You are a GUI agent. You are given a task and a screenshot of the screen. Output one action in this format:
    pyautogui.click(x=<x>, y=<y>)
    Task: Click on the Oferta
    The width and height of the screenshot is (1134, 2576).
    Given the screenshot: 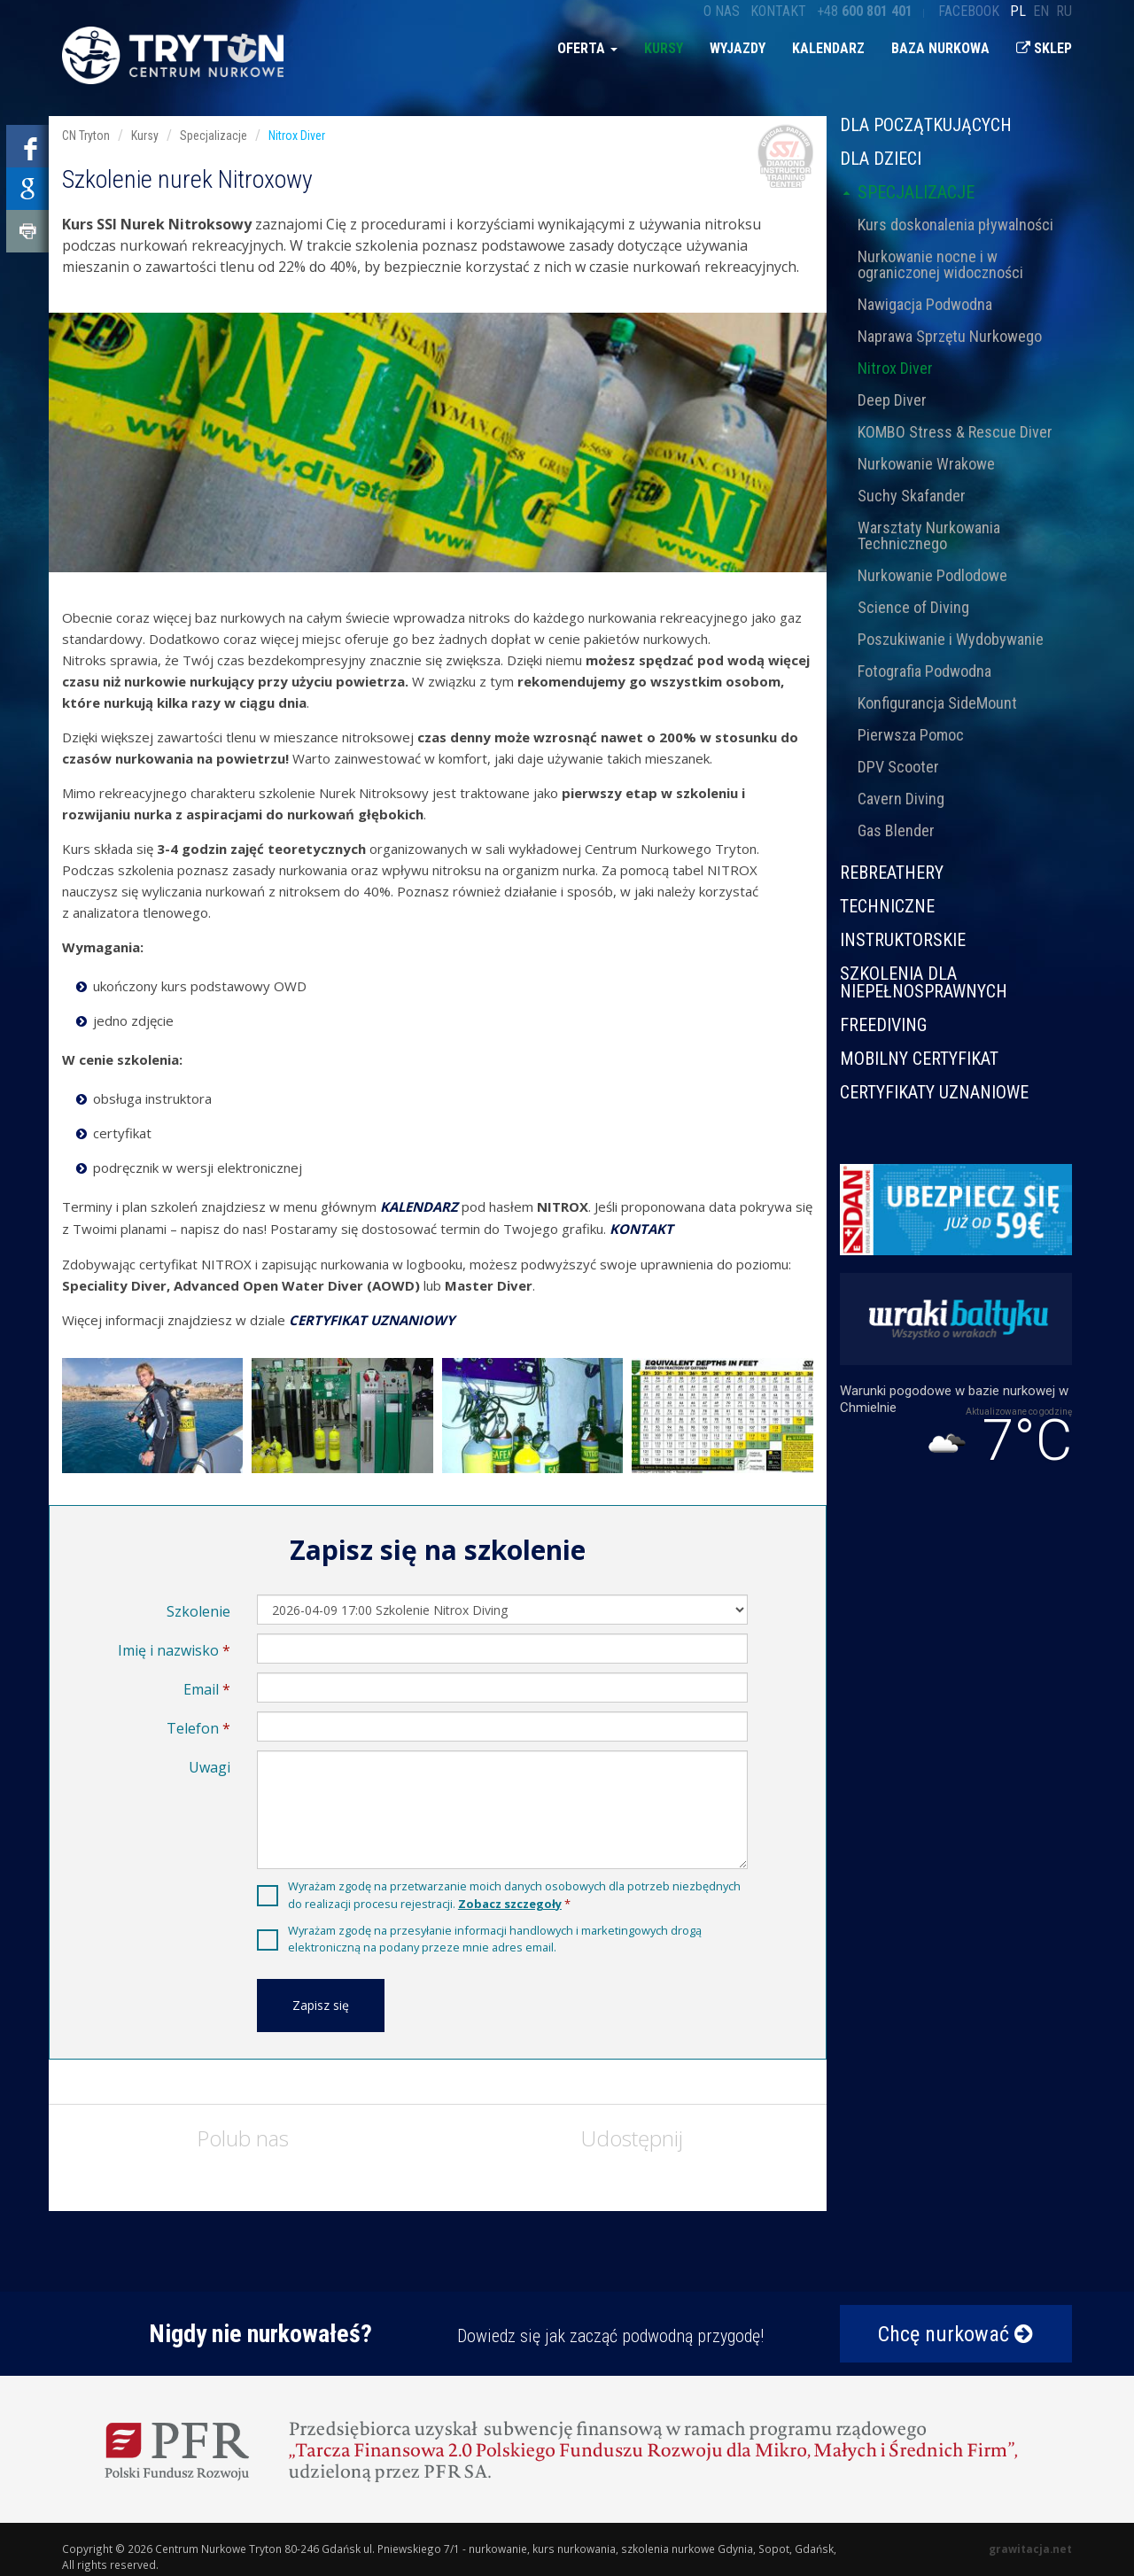 What is the action you would take?
    pyautogui.click(x=587, y=48)
    